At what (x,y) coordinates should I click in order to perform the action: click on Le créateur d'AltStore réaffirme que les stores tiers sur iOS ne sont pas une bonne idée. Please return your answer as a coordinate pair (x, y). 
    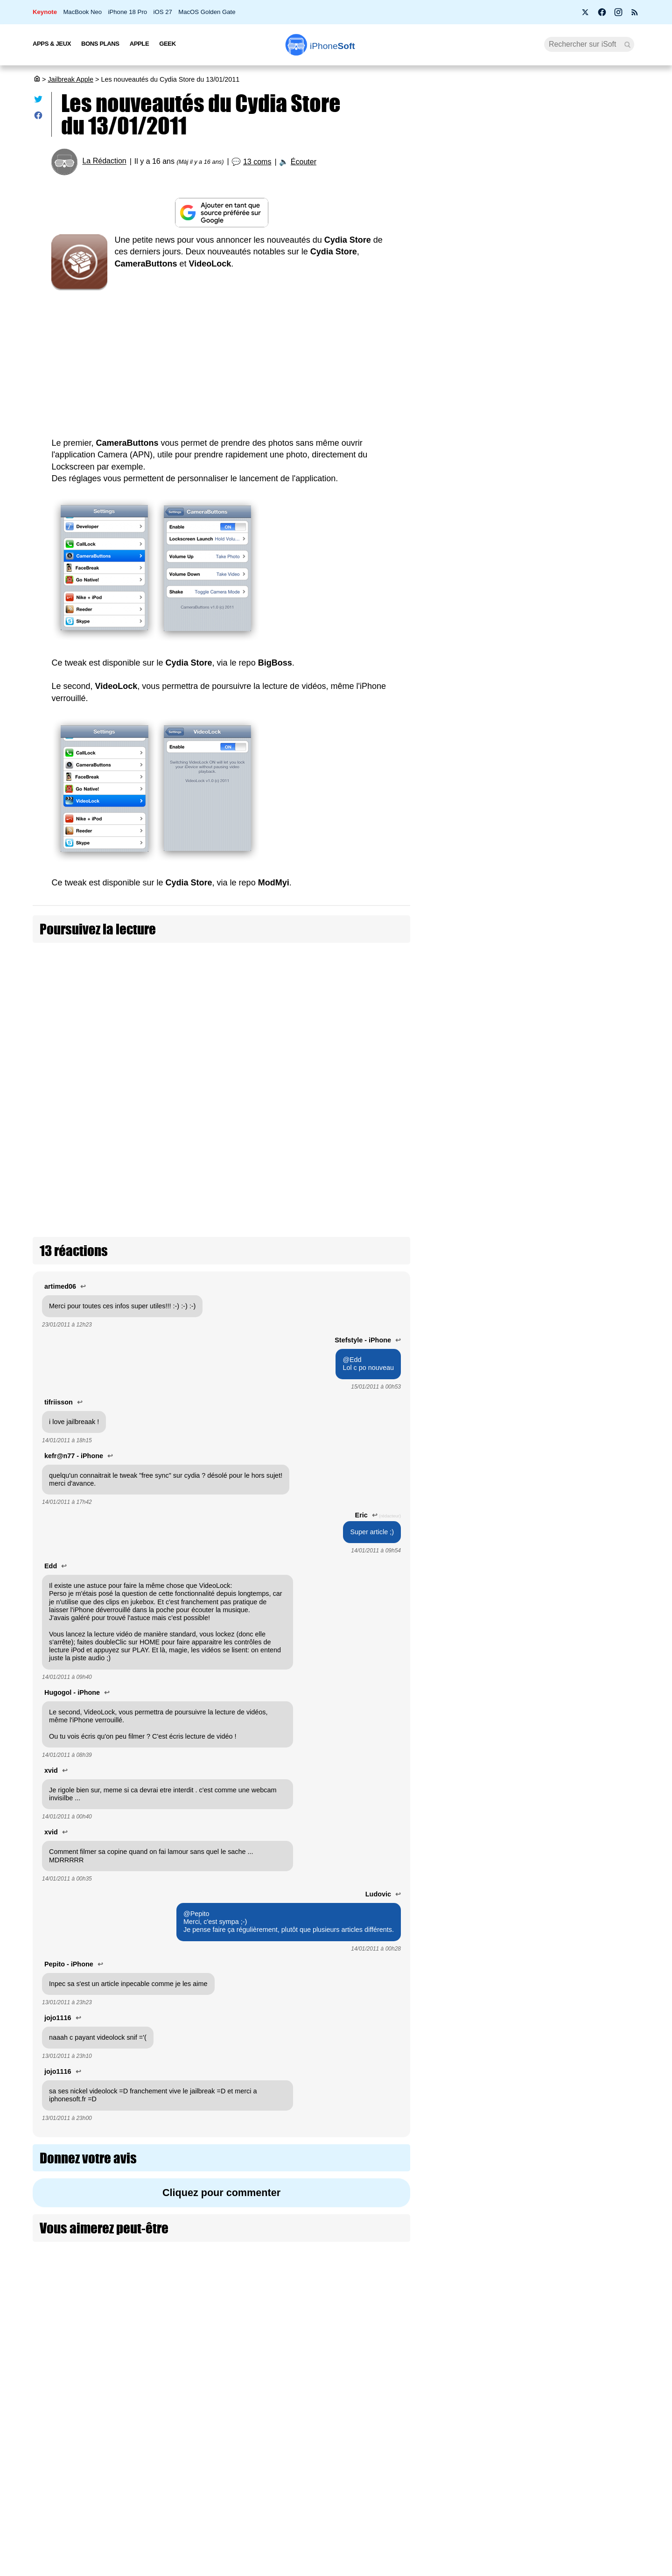
    Looking at the image, I should click on (585, 1264).